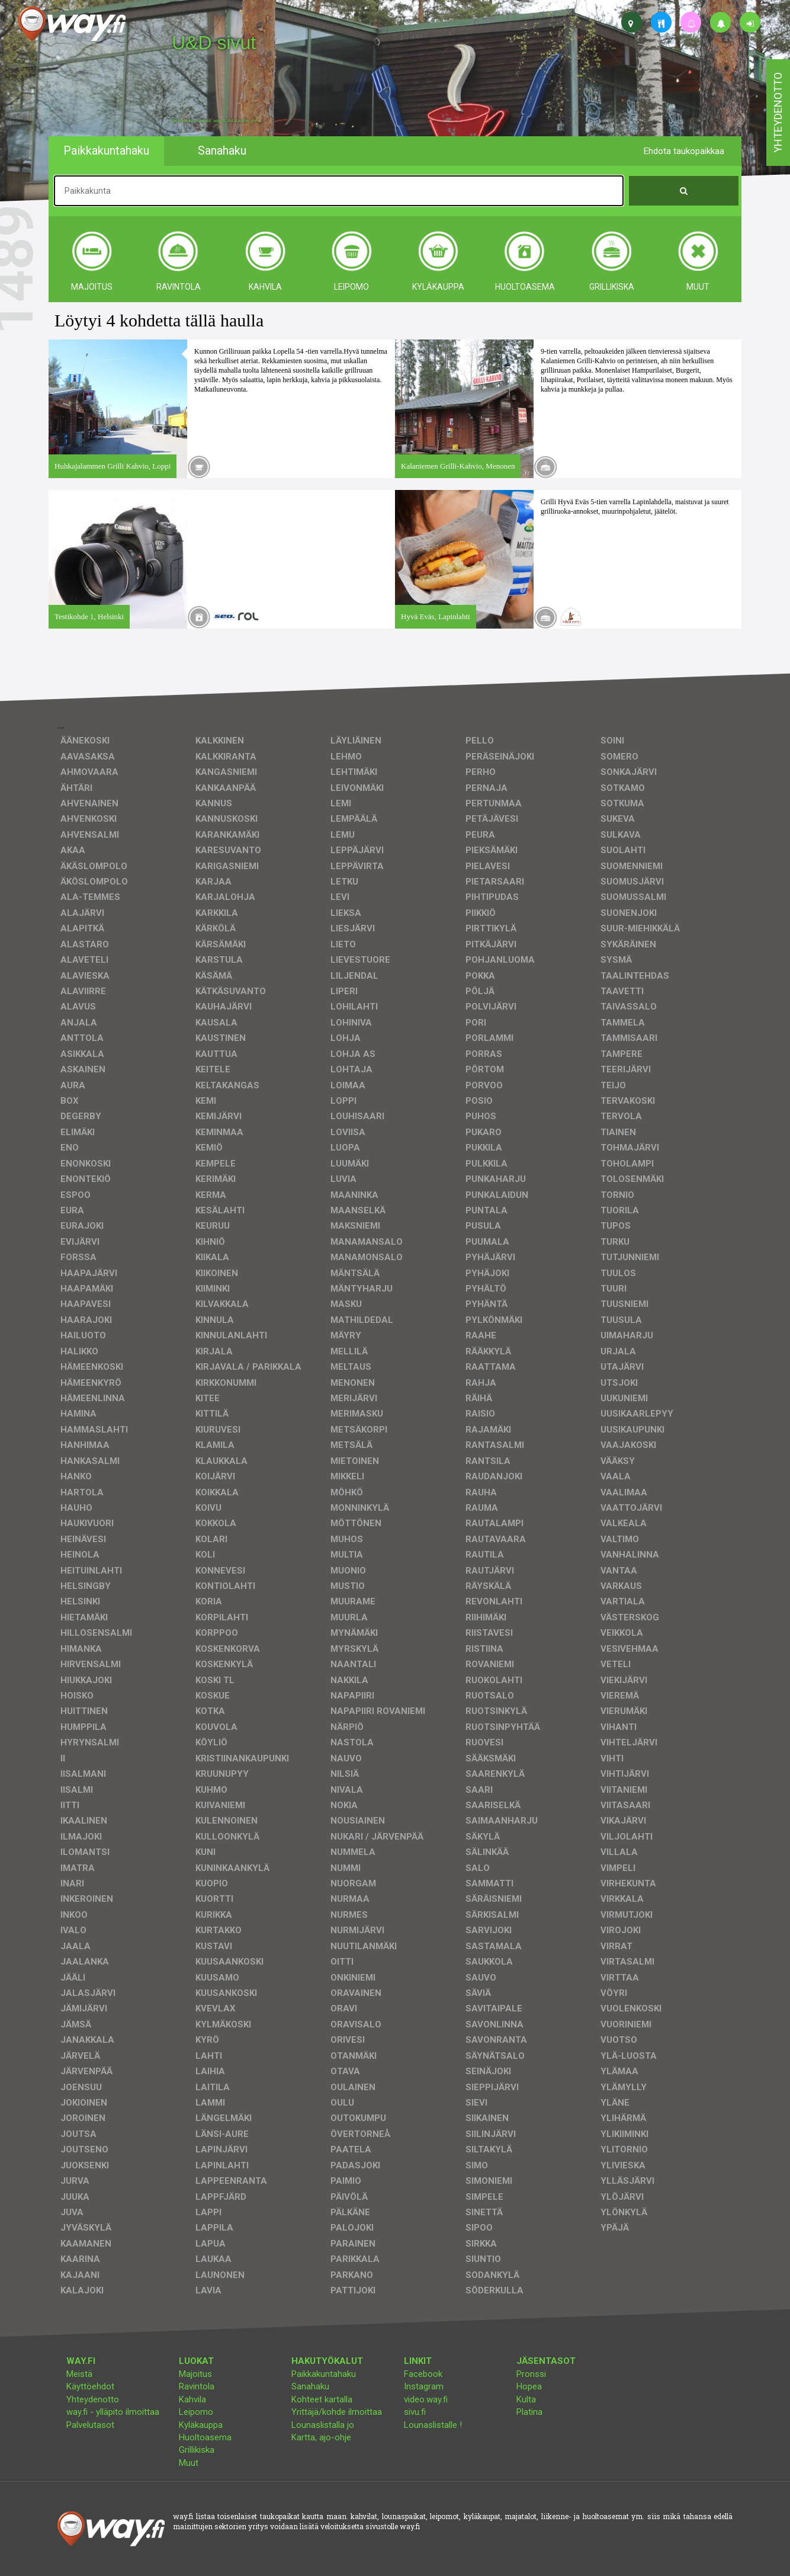 The width and height of the screenshot is (790, 2576). Describe the element at coordinates (529, 2412) in the screenshot. I see `Platina` at that location.